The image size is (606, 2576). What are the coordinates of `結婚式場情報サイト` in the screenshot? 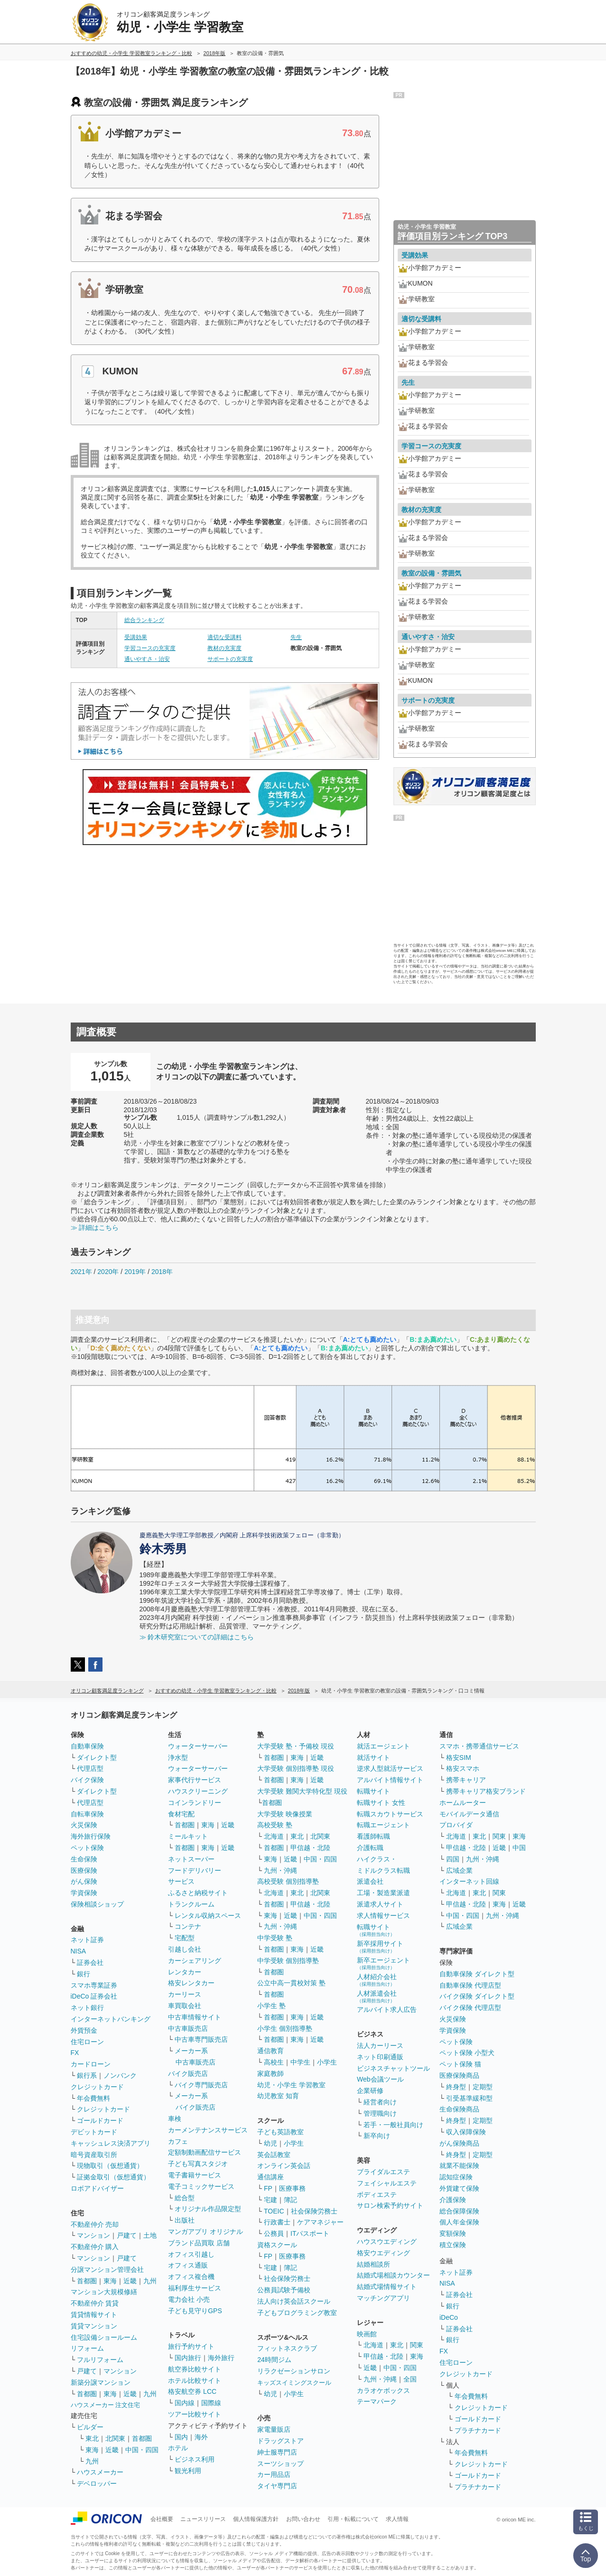 It's located at (387, 2286).